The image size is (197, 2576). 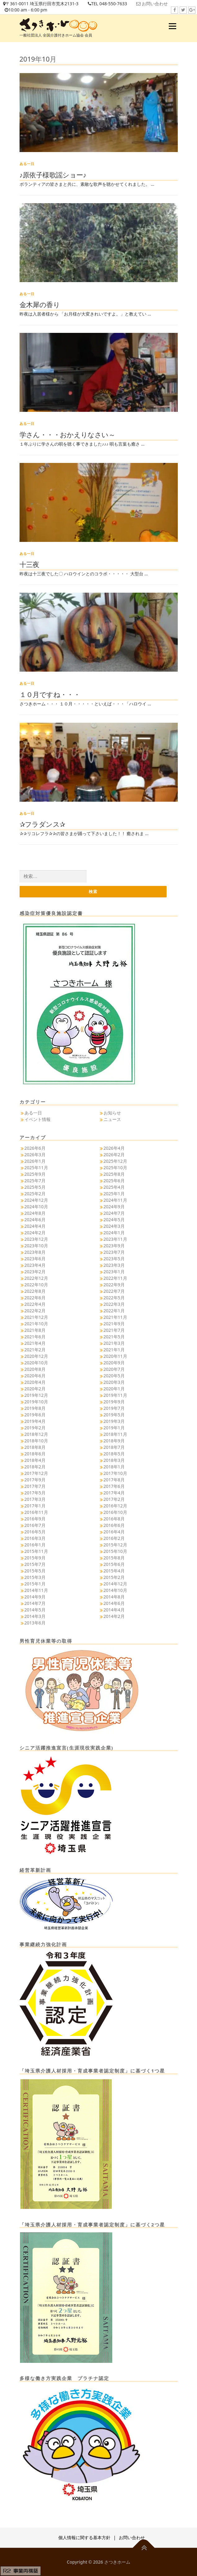 What do you see at coordinates (35, 1382) in the screenshot?
I see `2020年4月` at bounding box center [35, 1382].